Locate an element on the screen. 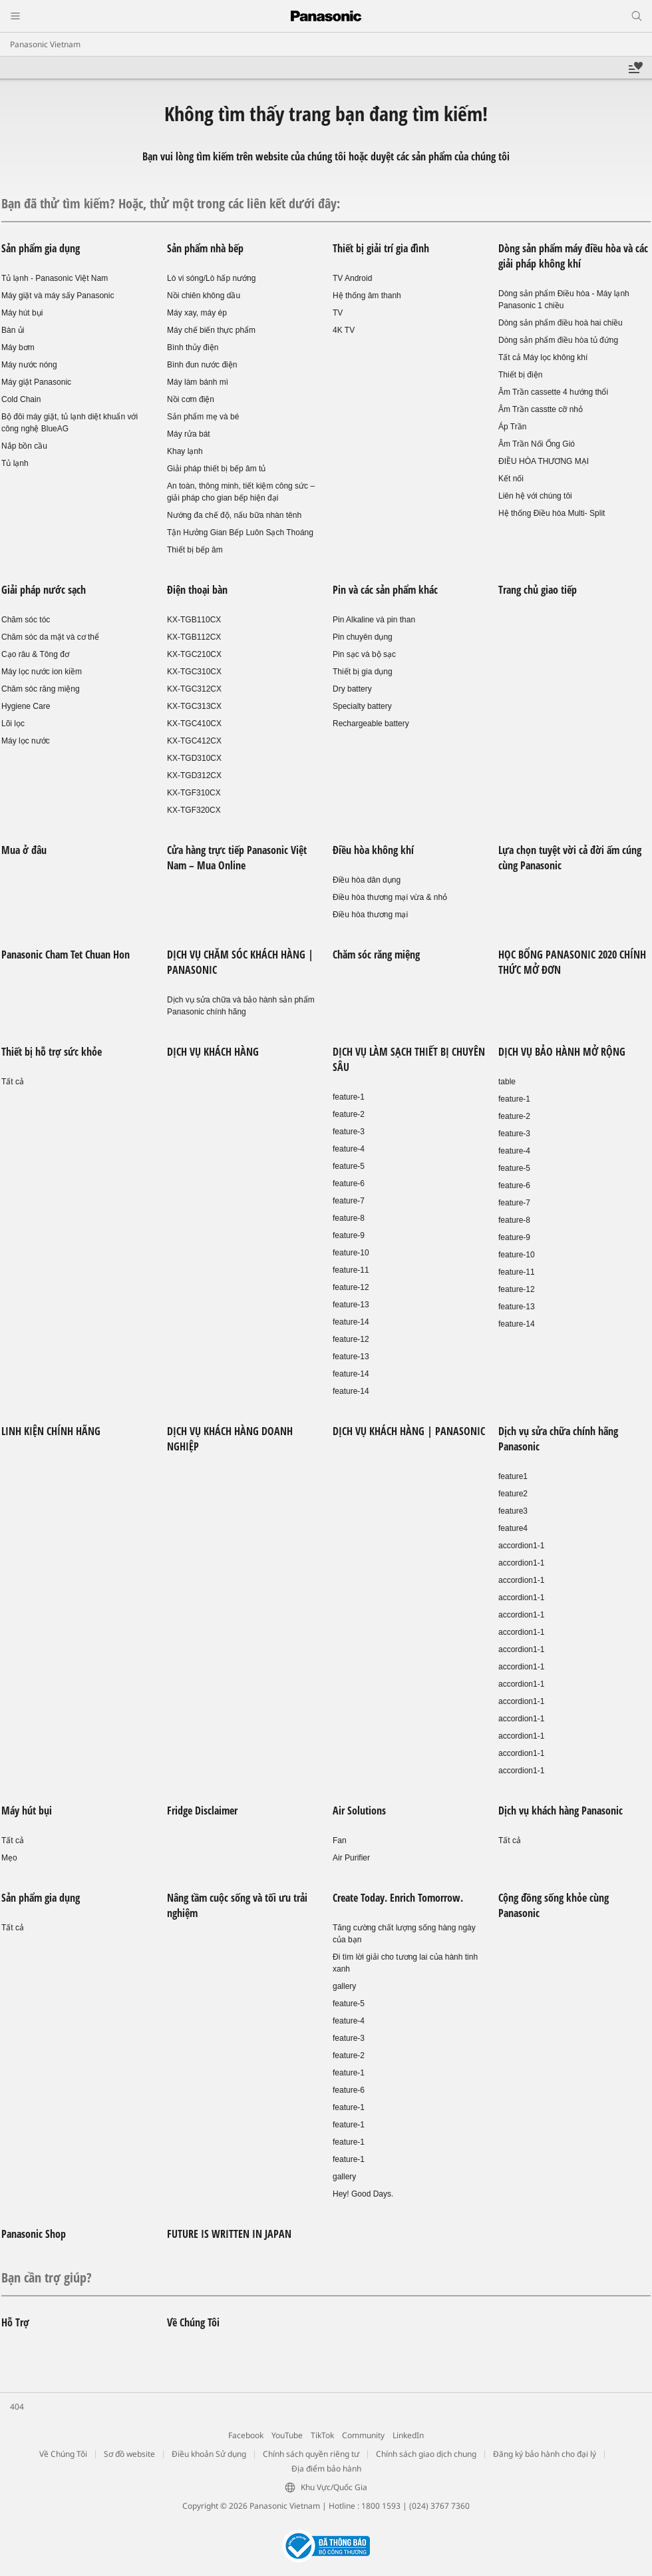 The height and width of the screenshot is (2576, 652). Chăm sóc răng miệng is located at coordinates (40, 689).